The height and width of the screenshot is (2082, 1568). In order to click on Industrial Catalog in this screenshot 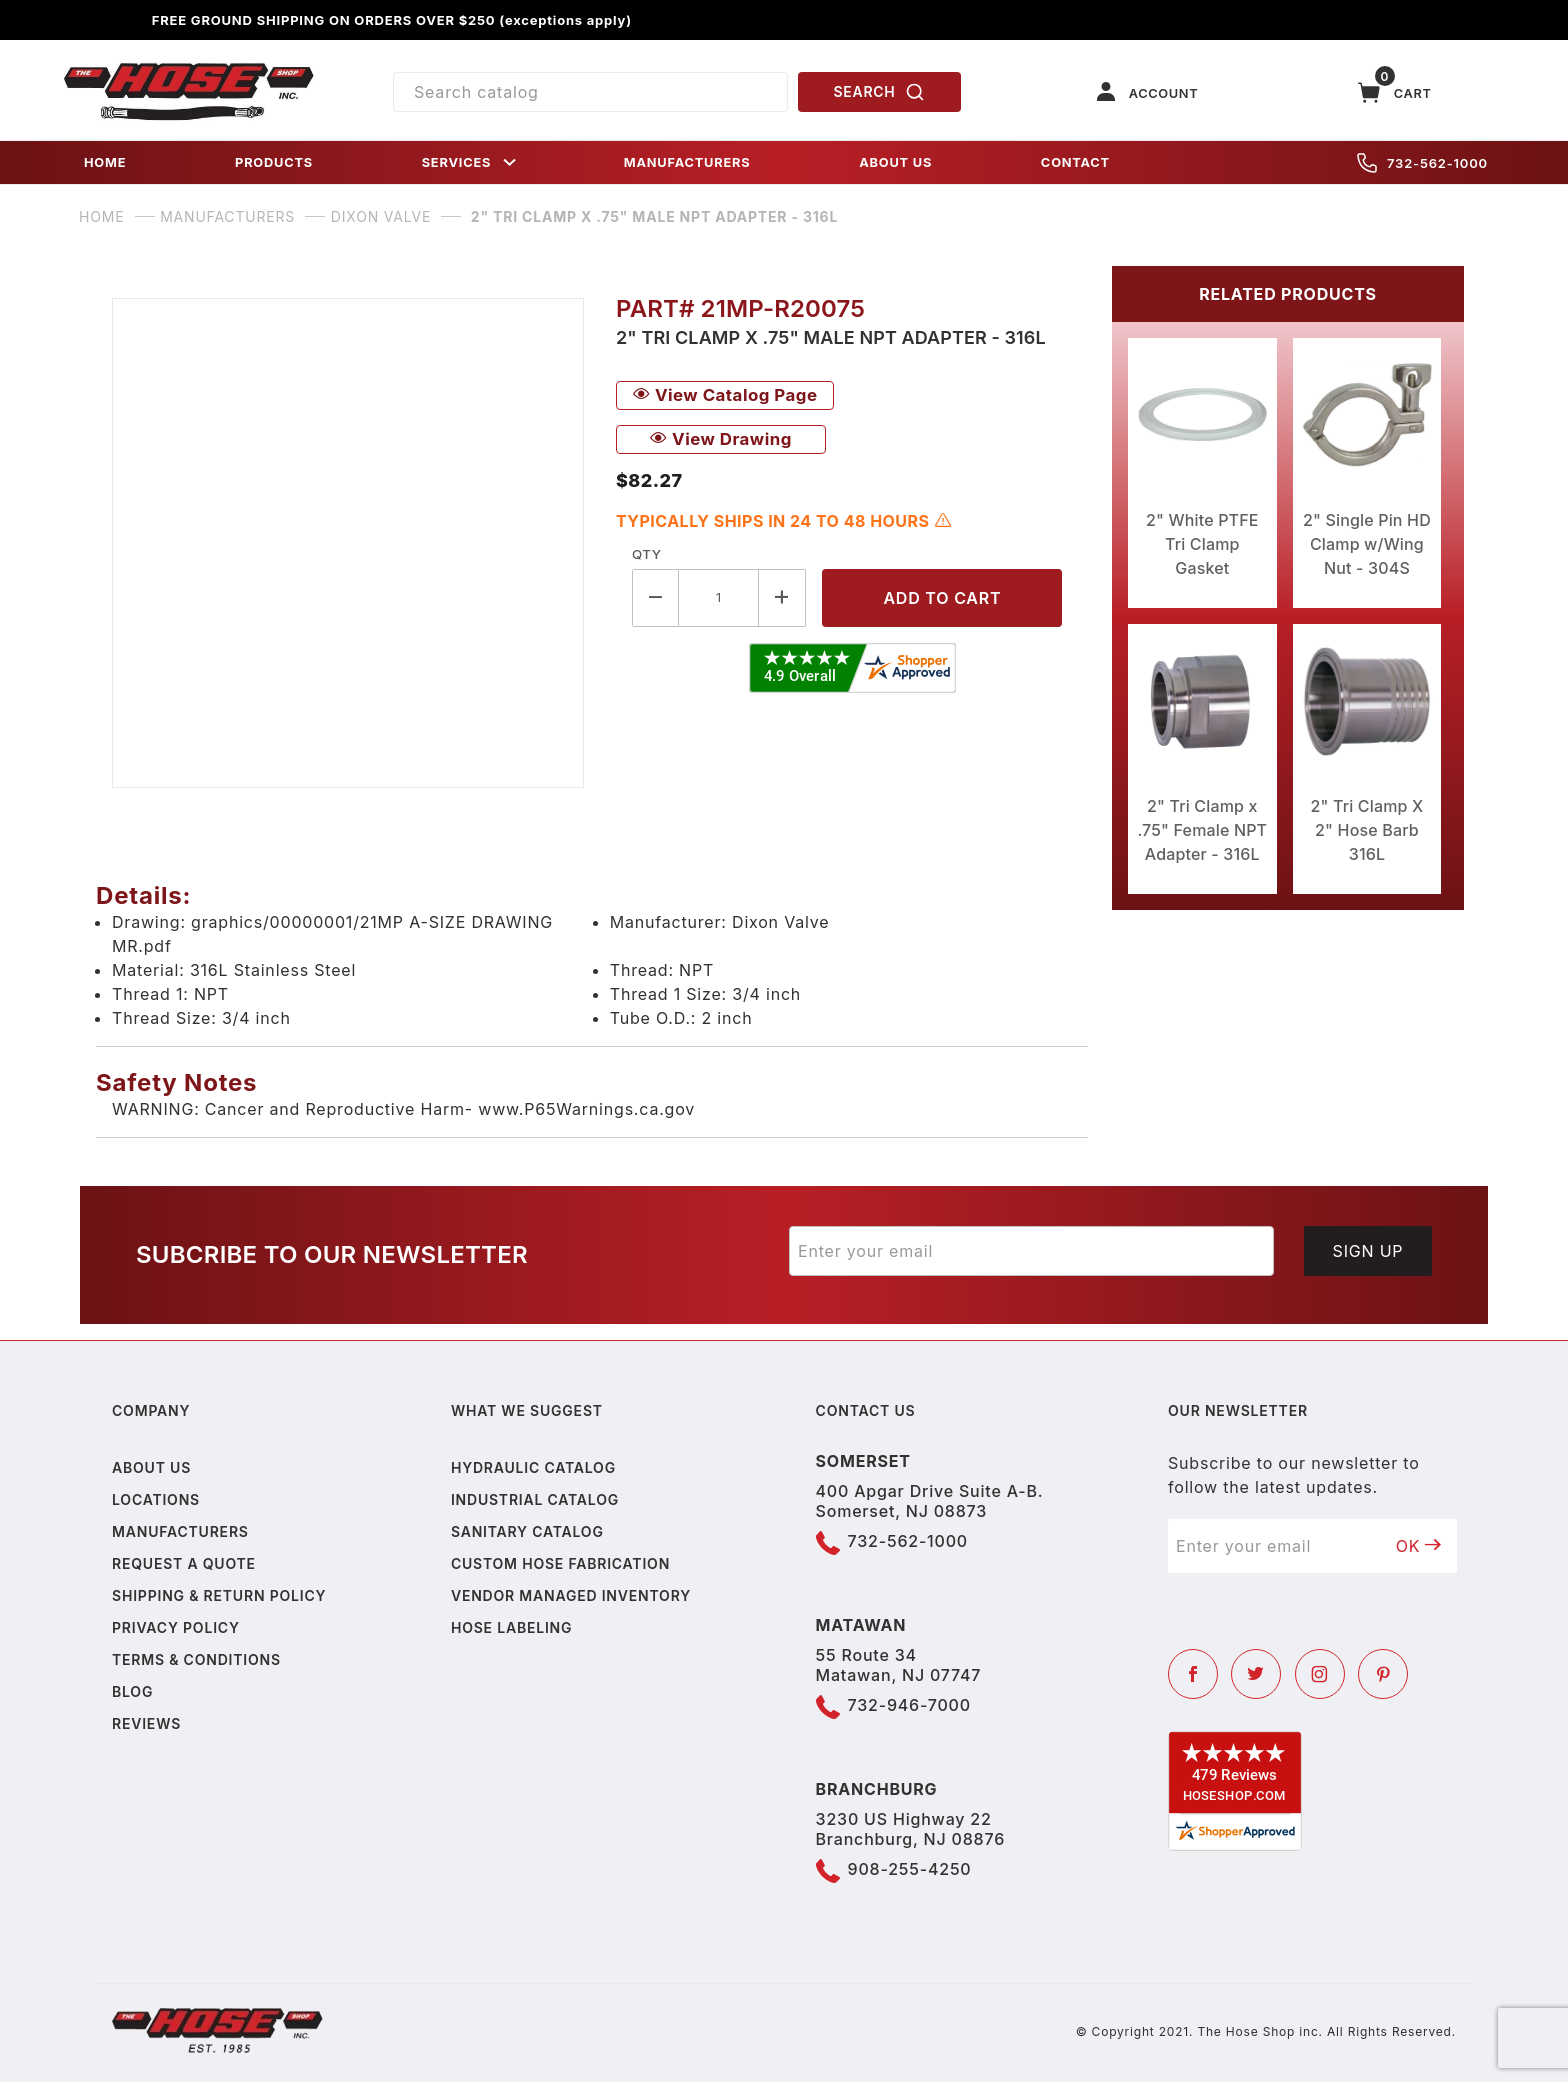, I will do `click(535, 1499)`.